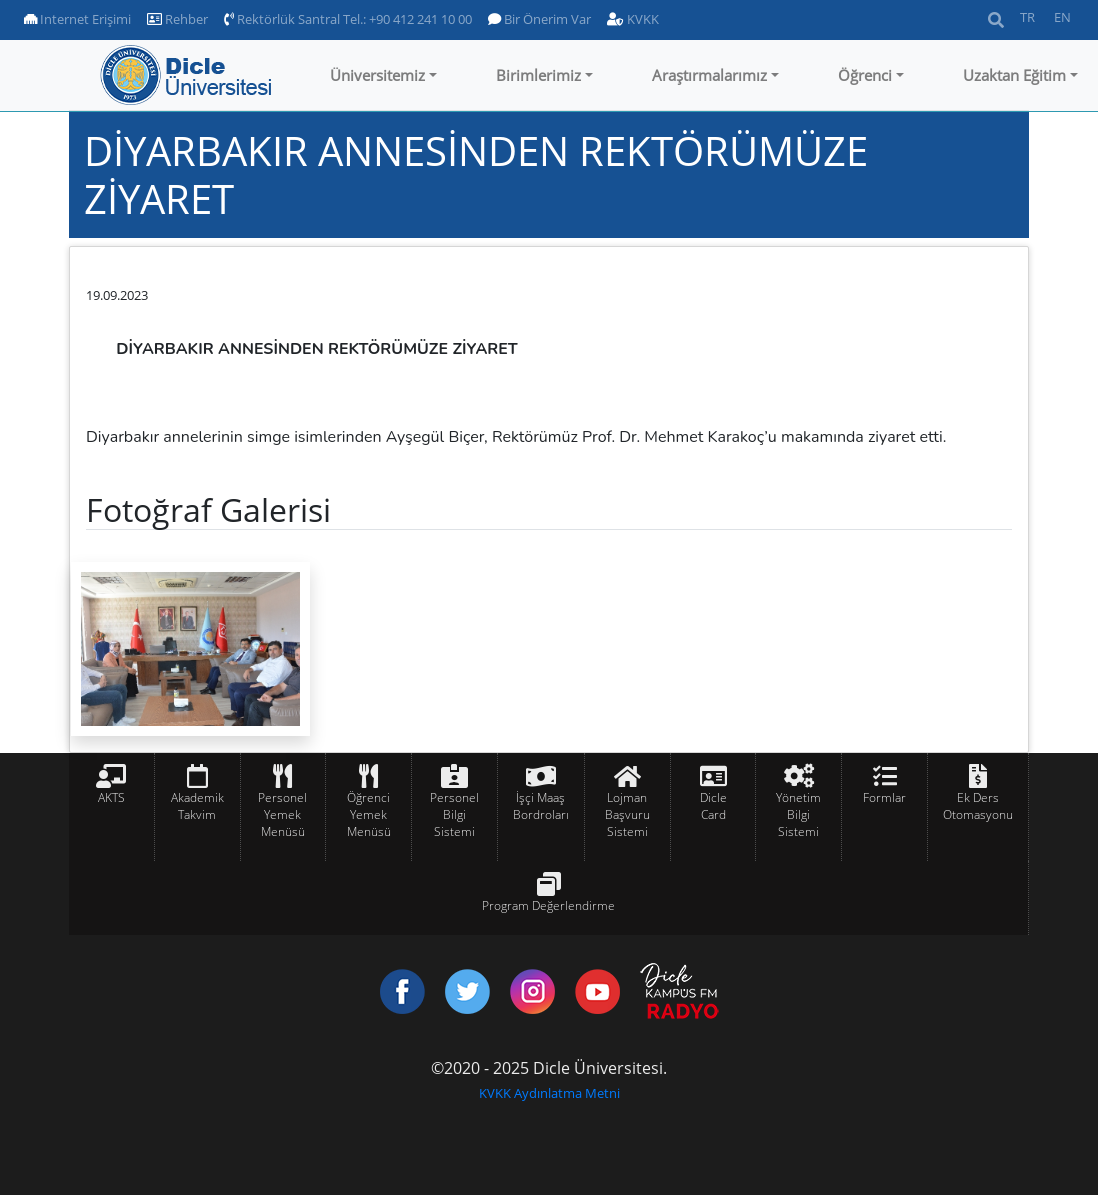 The image size is (1098, 1195). Describe the element at coordinates (454, 814) in the screenshot. I see `Personel Bilgi Sistemi` at that location.